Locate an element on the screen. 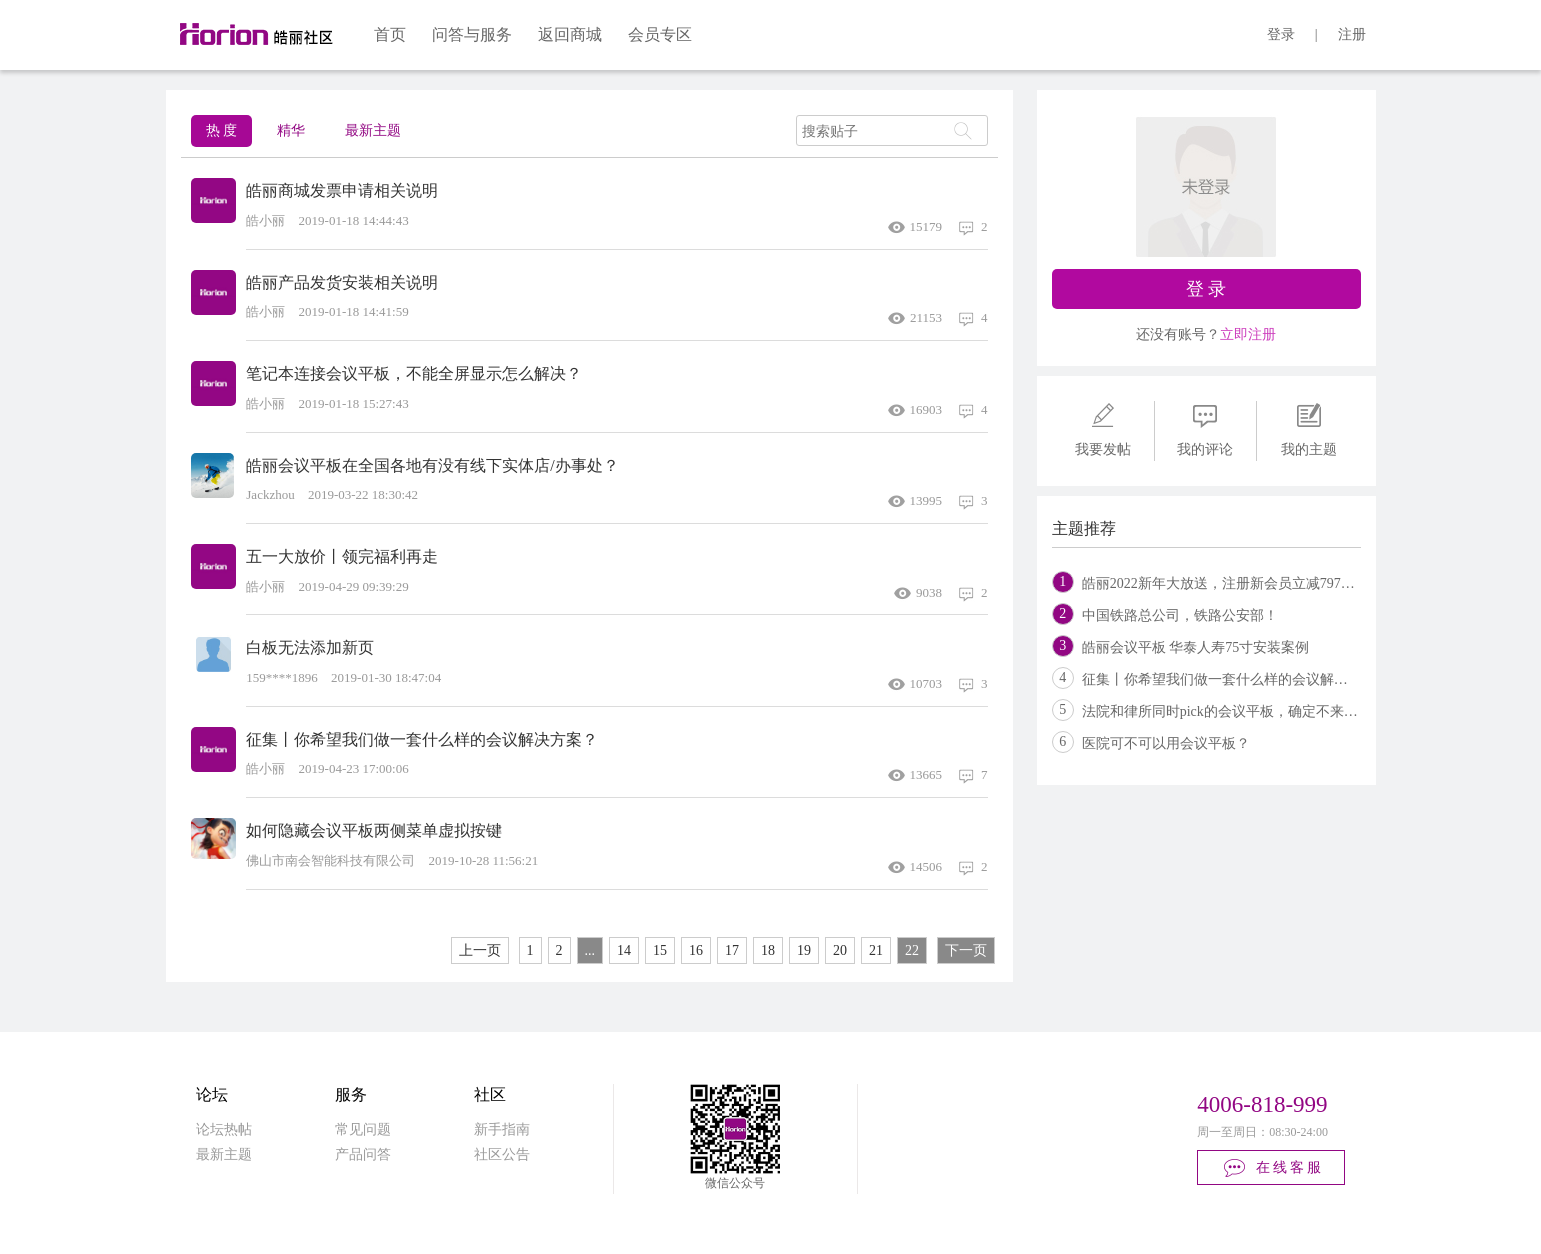  医院可不可以用会议平板？ is located at coordinates (1166, 743).